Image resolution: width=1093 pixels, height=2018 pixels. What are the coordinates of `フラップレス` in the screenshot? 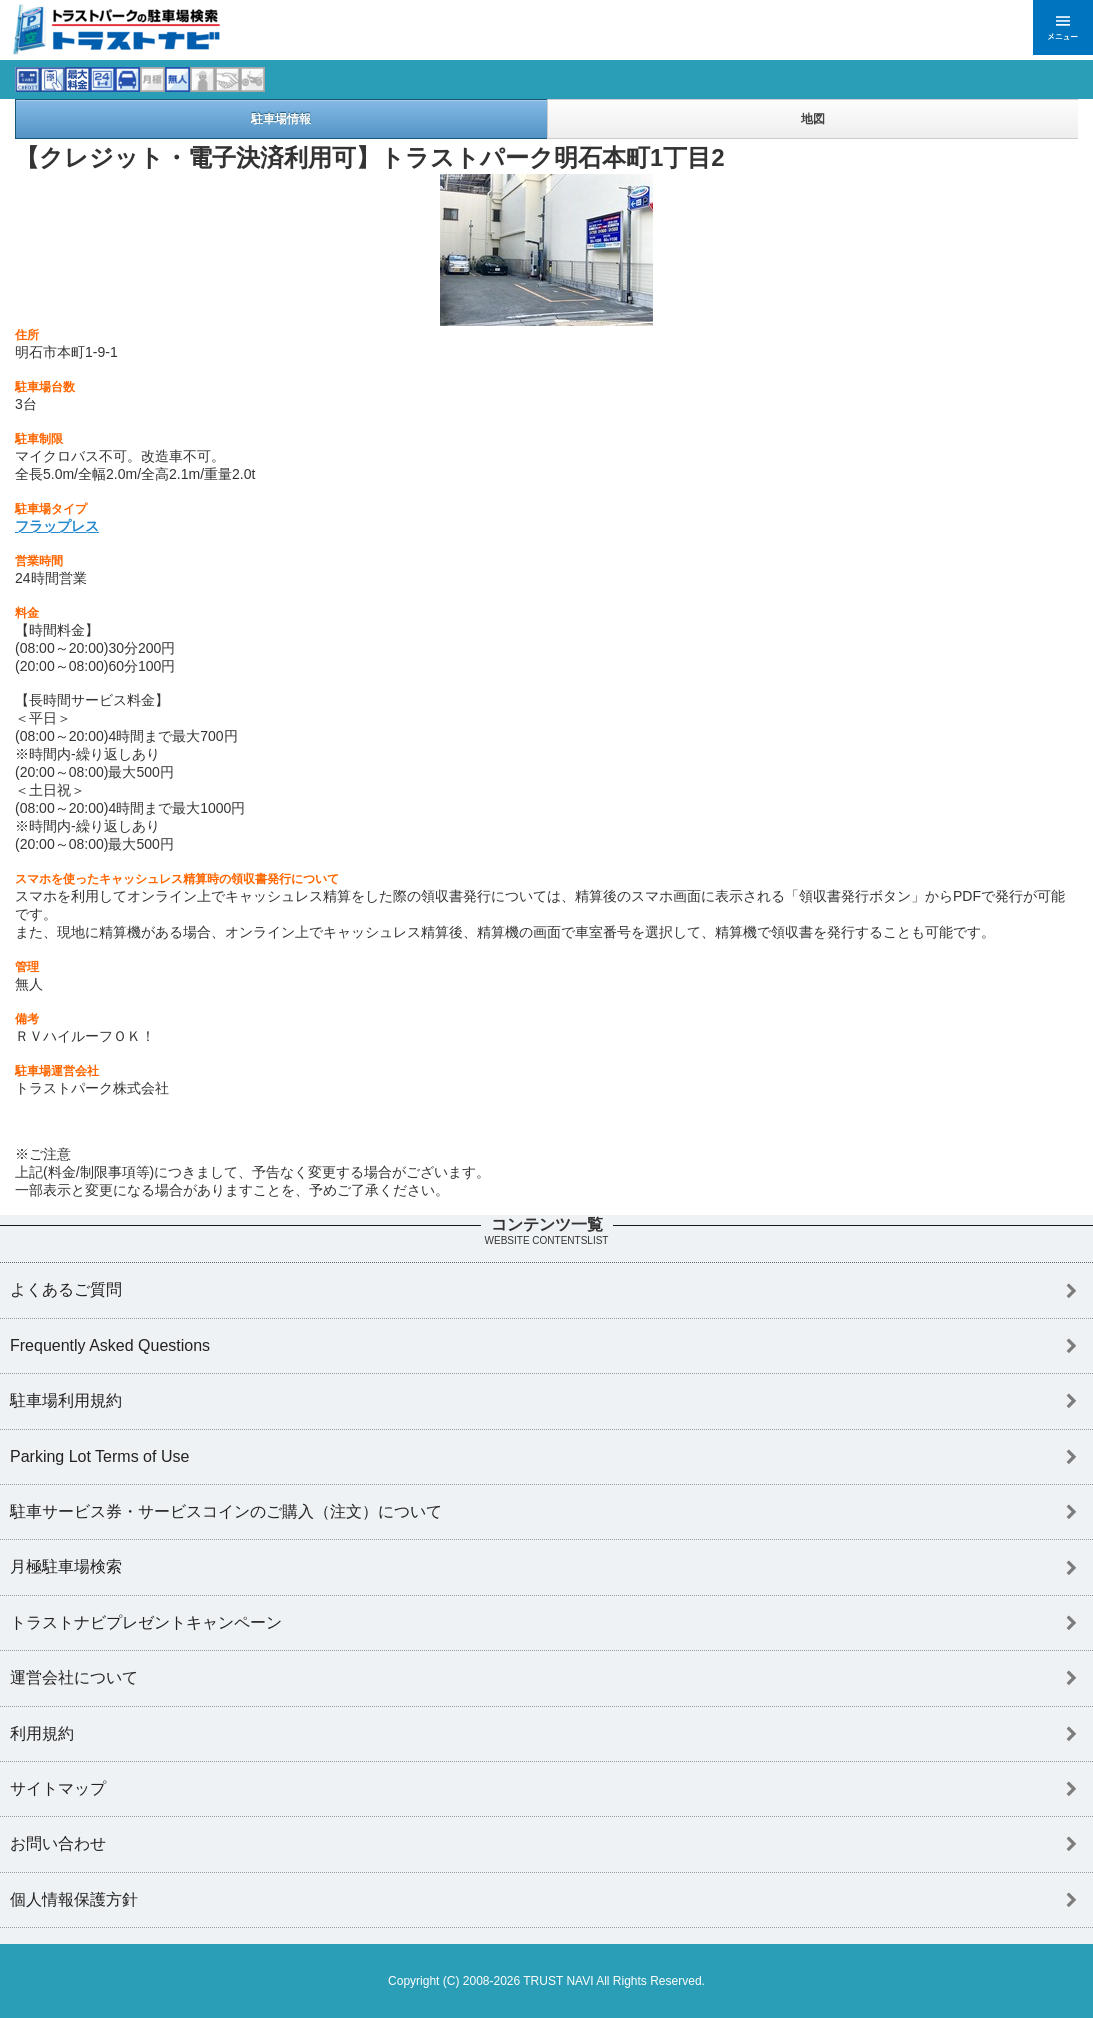 It's located at (57, 526).